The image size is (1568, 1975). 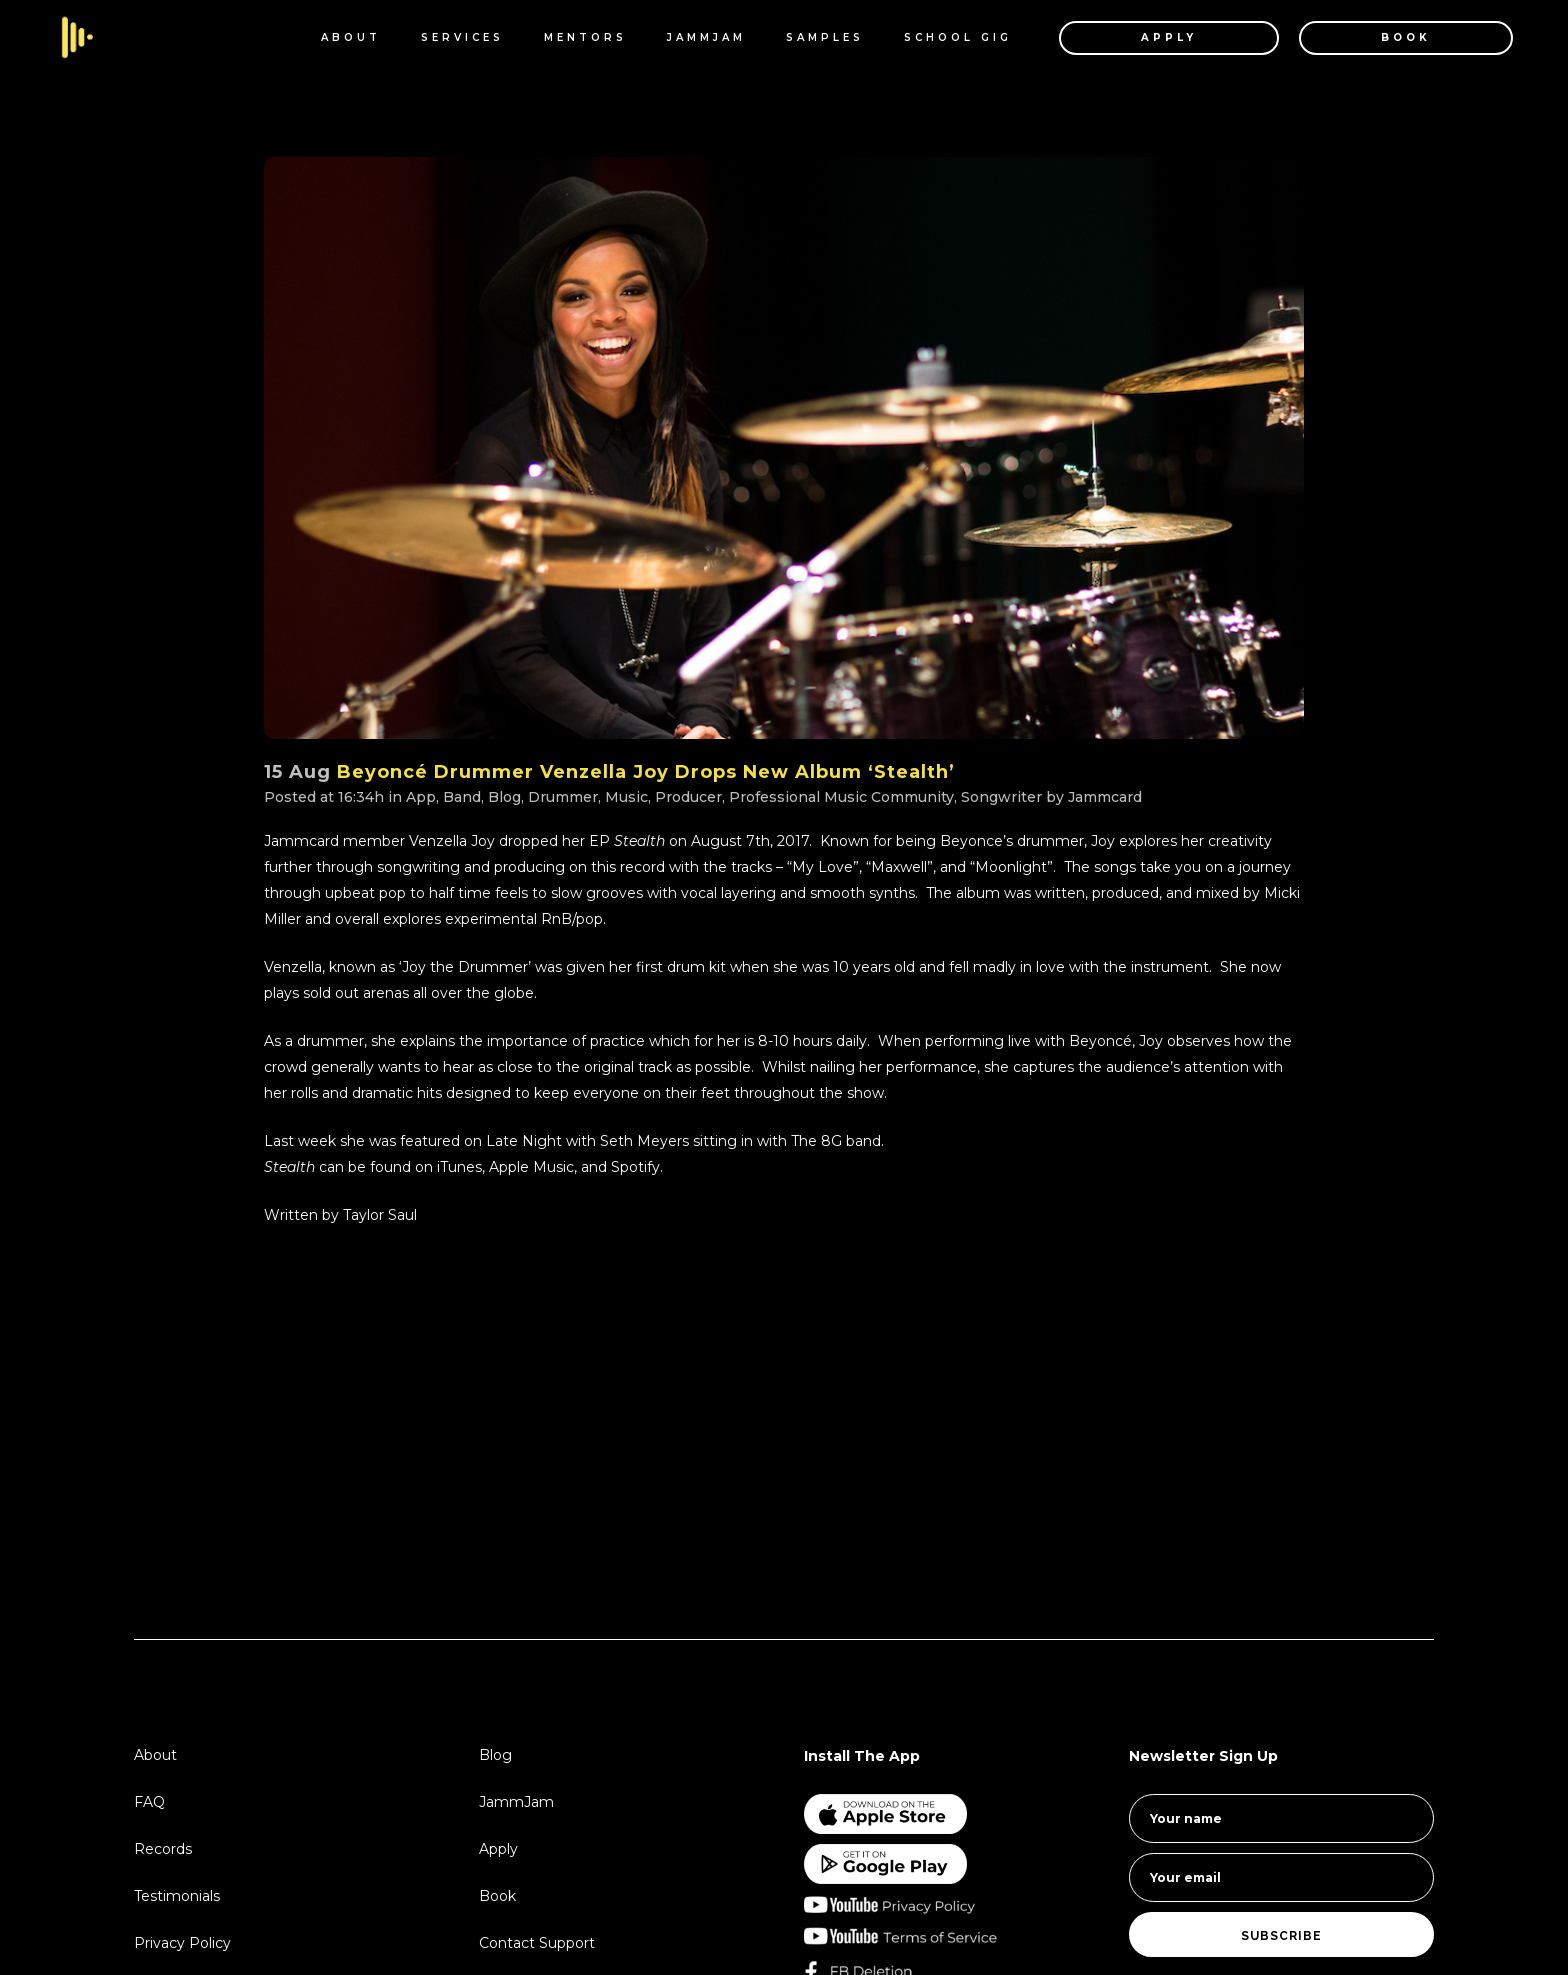 What do you see at coordinates (516, 1802) in the screenshot?
I see `JammJam` at bounding box center [516, 1802].